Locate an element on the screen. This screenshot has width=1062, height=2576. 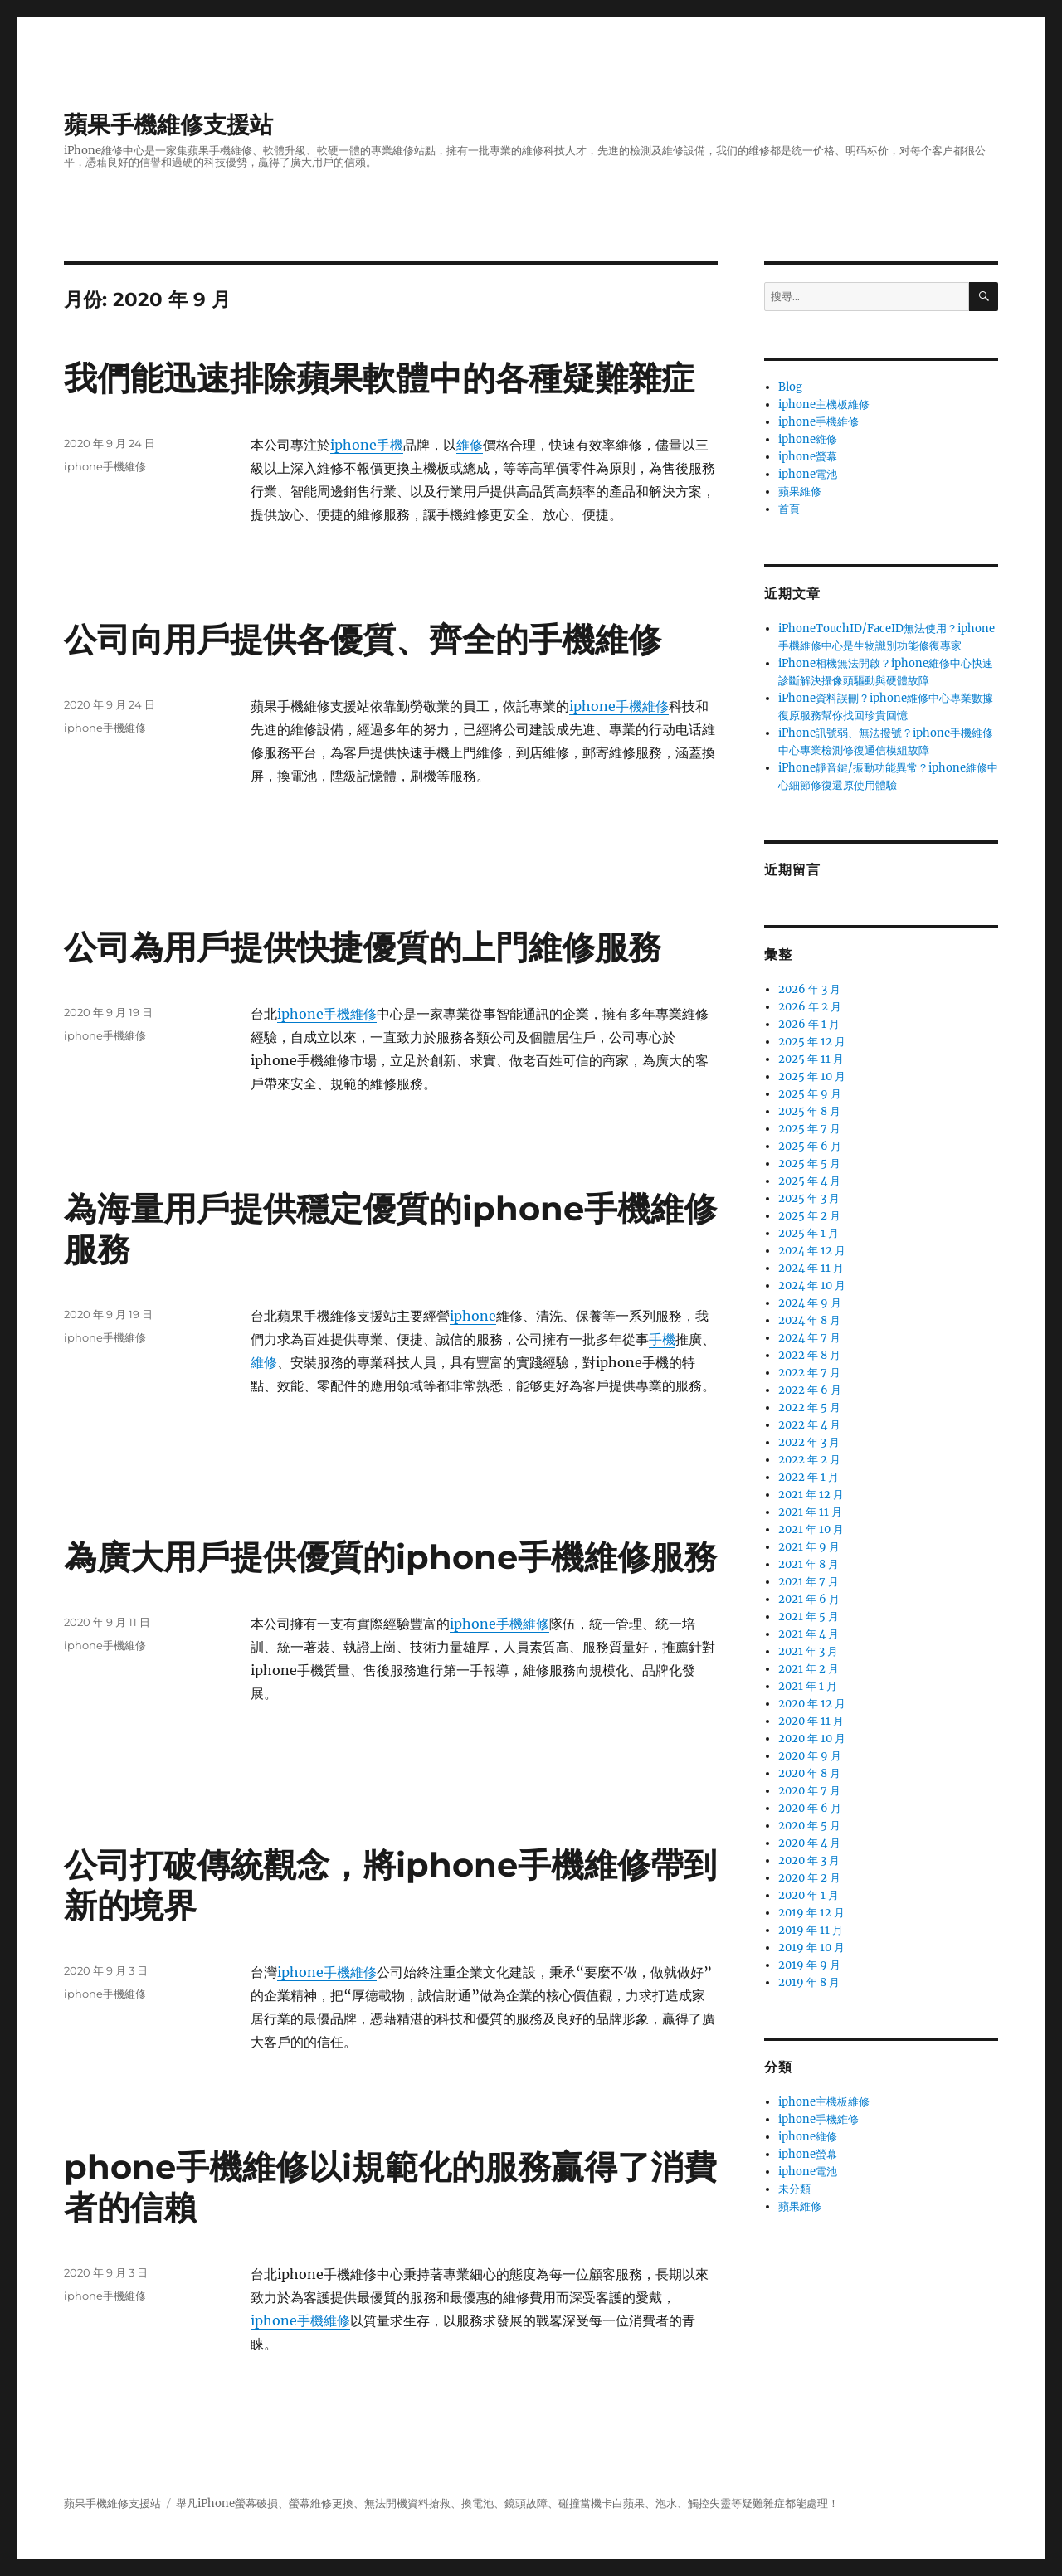
2020 年 3 月 is located at coordinates (809, 1860).